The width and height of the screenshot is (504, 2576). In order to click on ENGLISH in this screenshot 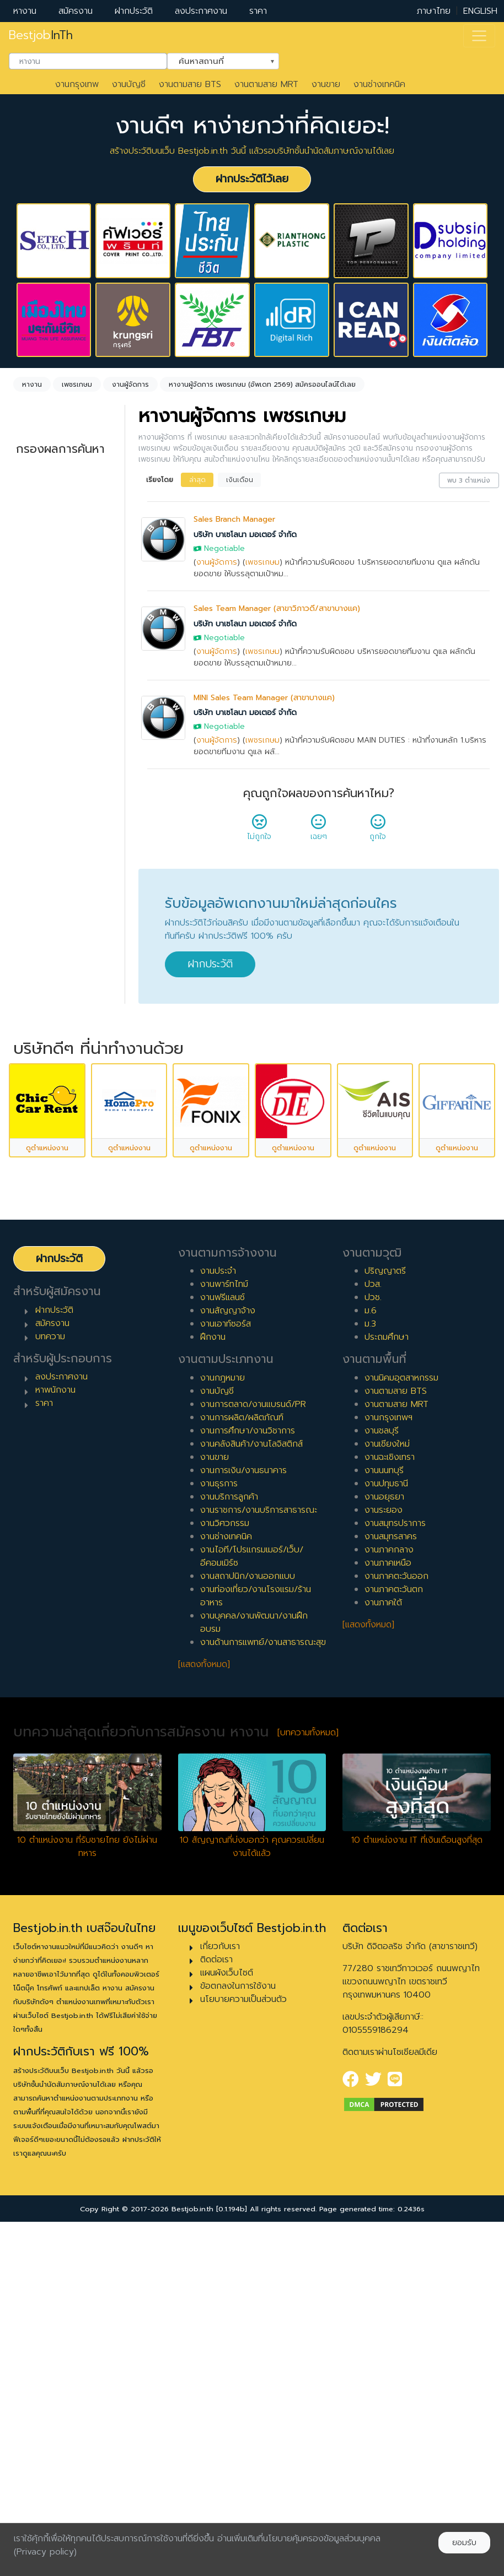, I will do `click(480, 11)`.